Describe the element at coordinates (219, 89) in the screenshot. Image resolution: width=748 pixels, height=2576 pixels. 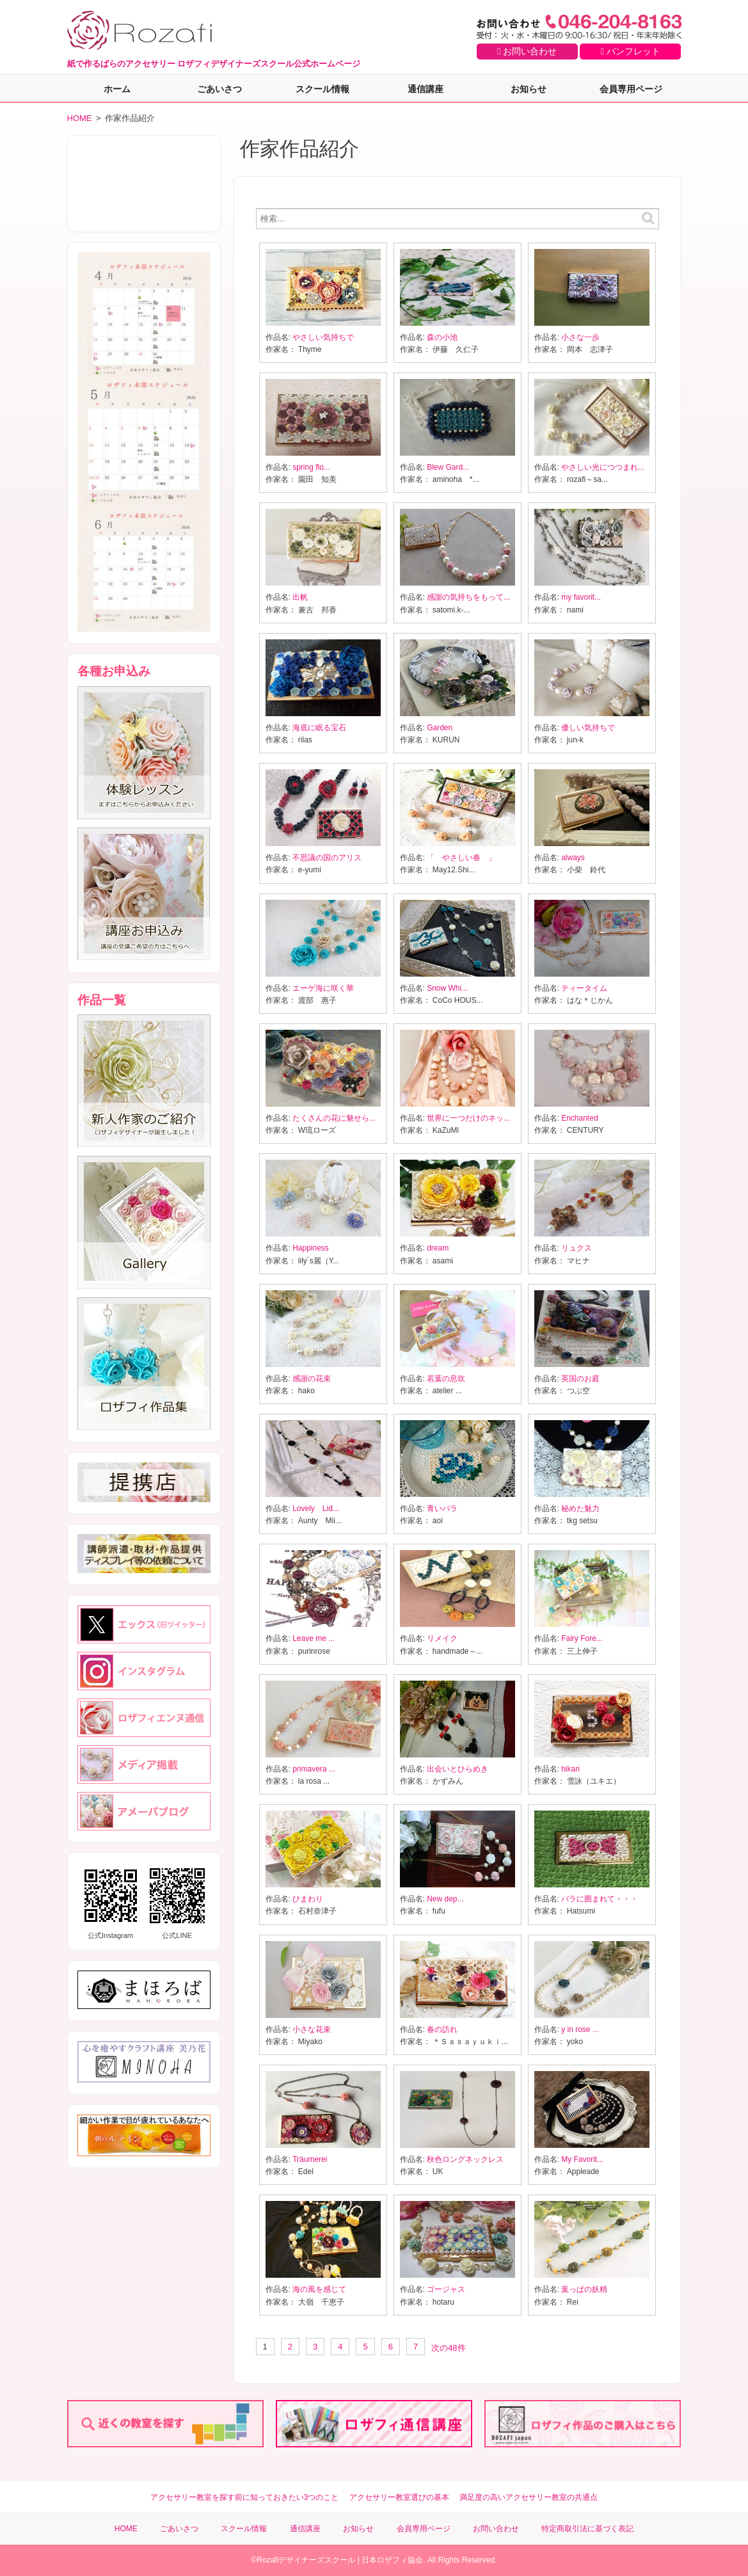
I see `ごあいさつ` at that location.